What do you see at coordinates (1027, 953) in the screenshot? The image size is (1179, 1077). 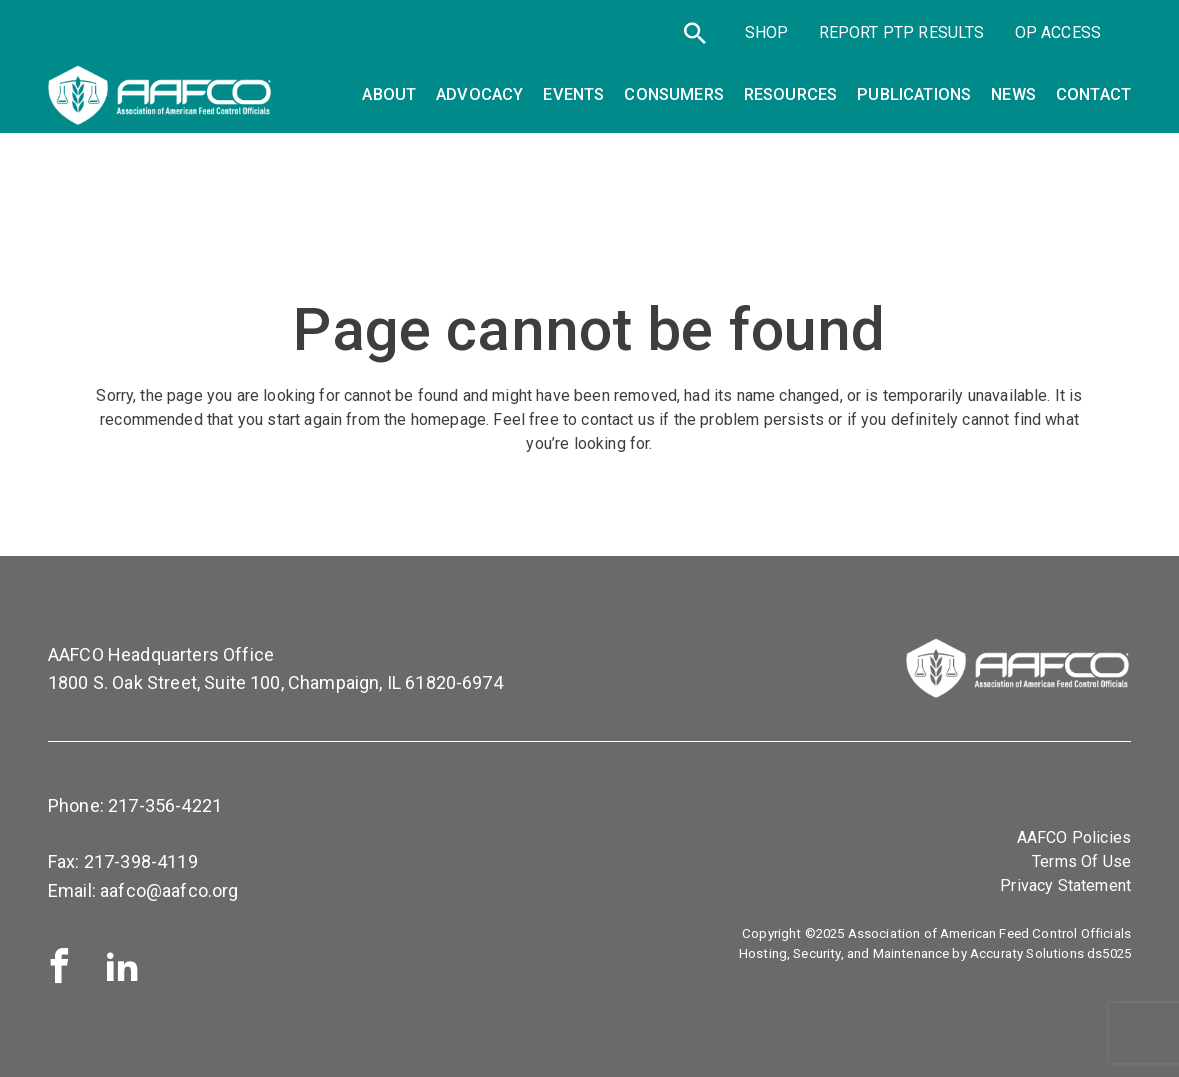 I see `Accuraty Solutions` at bounding box center [1027, 953].